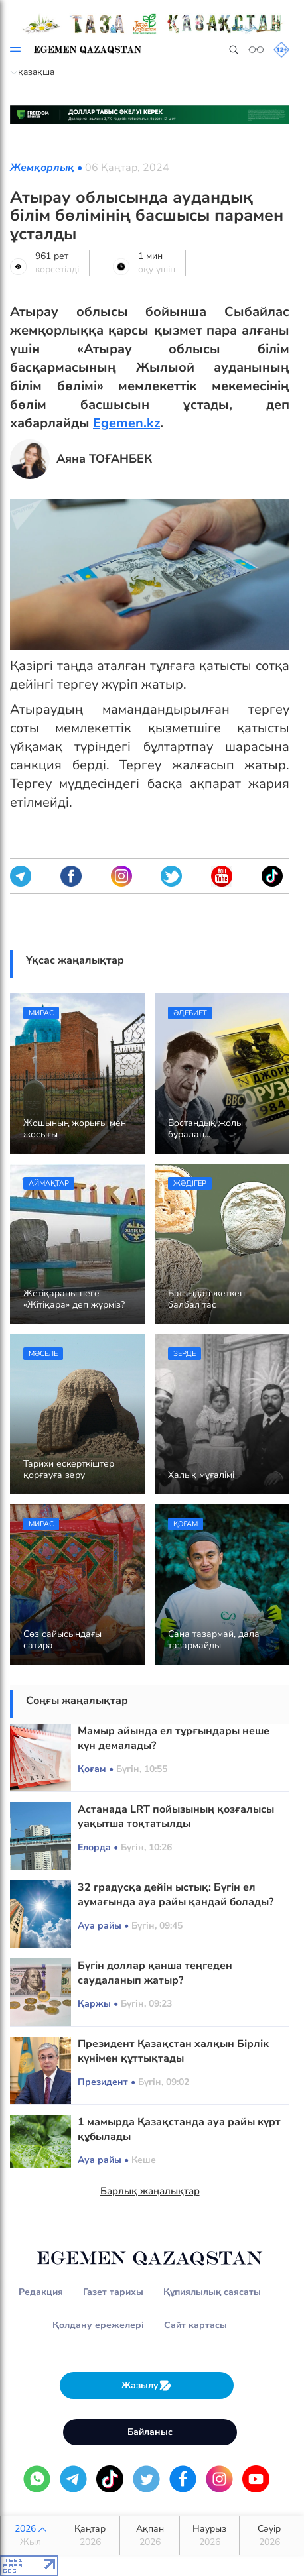  Describe the element at coordinates (126, 423) in the screenshot. I see `Egemen.kz` at that location.